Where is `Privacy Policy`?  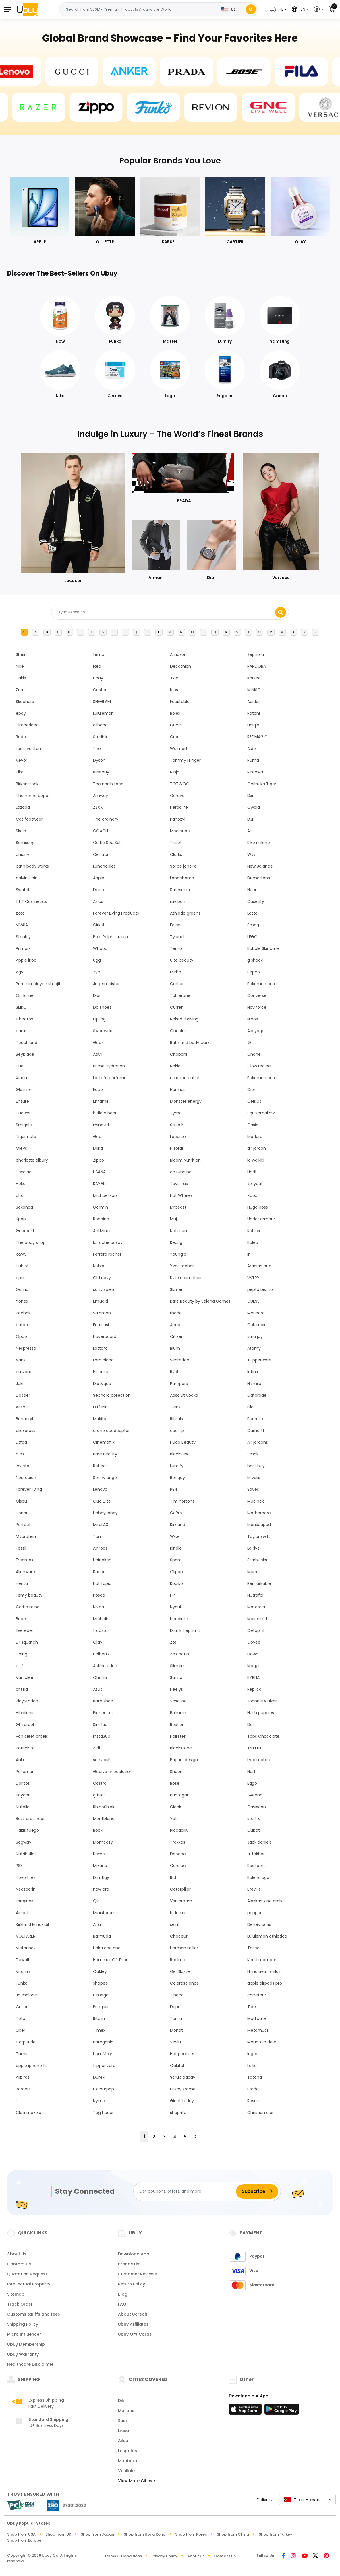 Privacy Policy is located at coordinates (164, 2556).